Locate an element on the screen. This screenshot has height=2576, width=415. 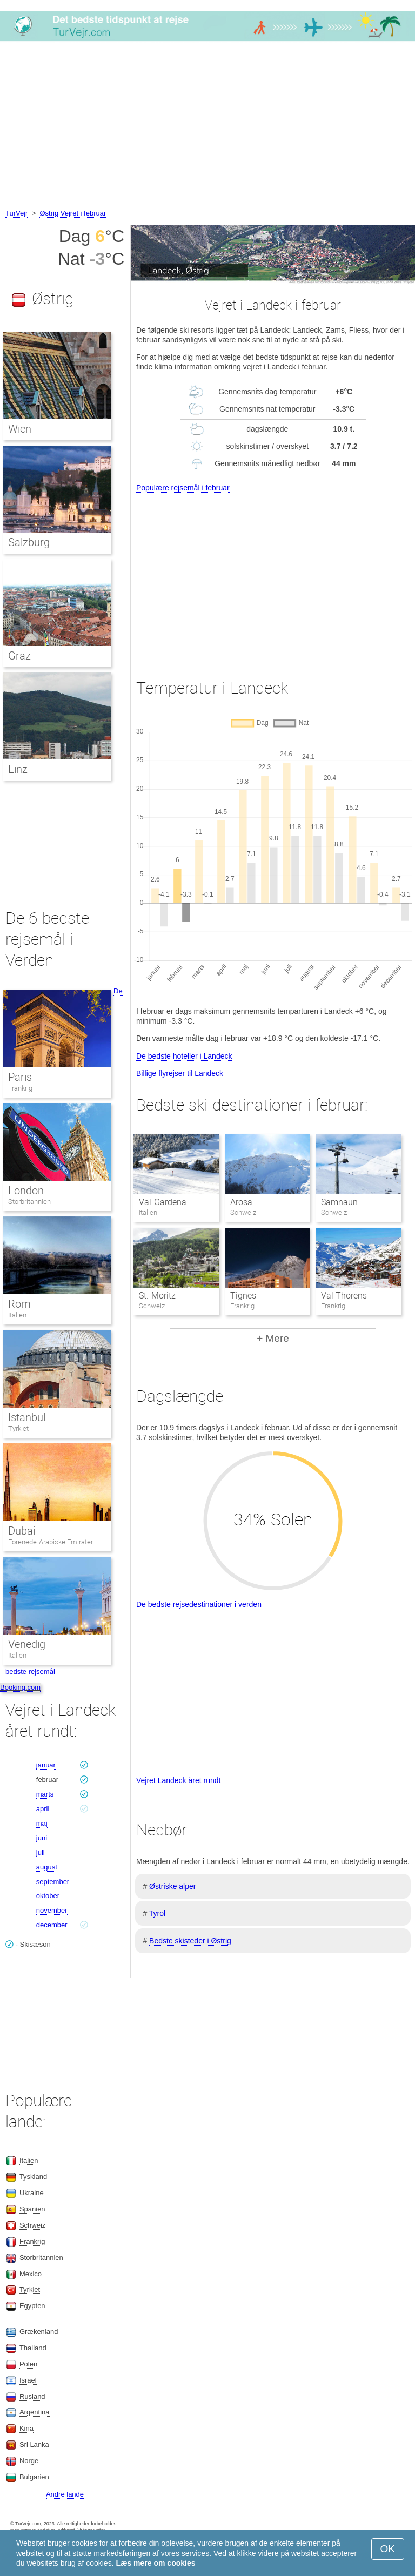
Venedig is located at coordinates (26, 1644).